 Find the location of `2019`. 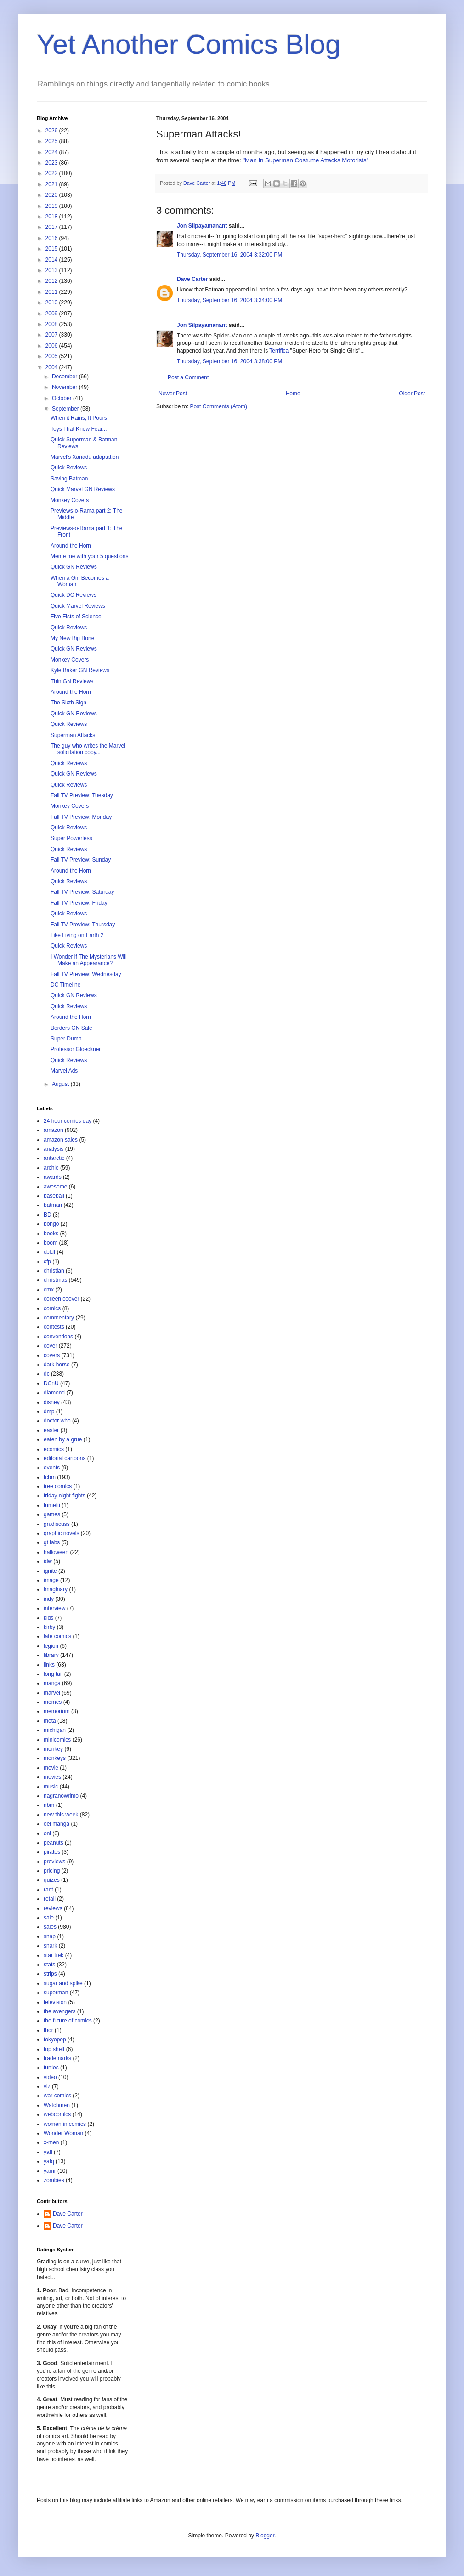

2019 is located at coordinates (52, 206).